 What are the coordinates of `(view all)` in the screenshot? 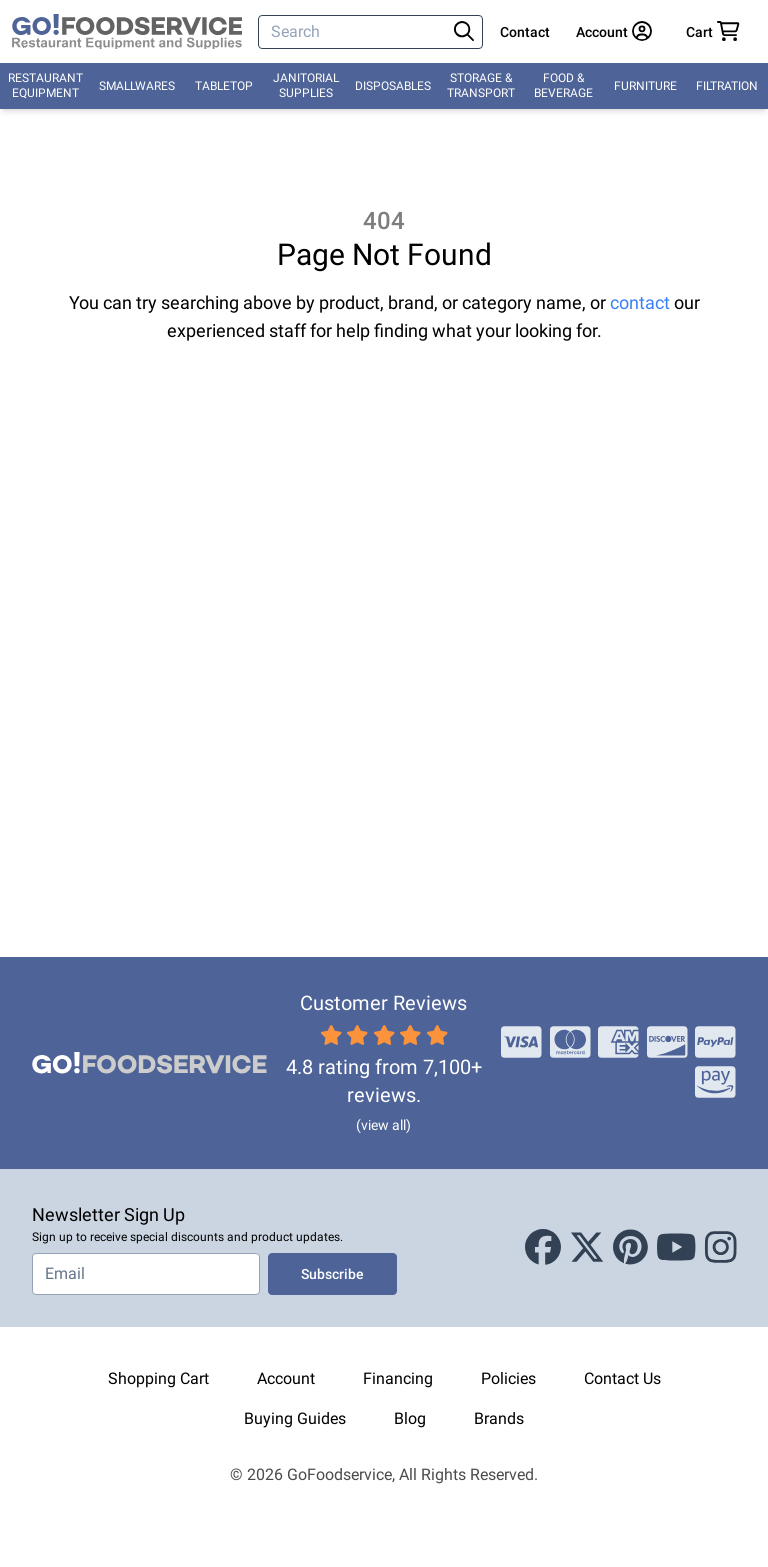 It's located at (383, 1125).